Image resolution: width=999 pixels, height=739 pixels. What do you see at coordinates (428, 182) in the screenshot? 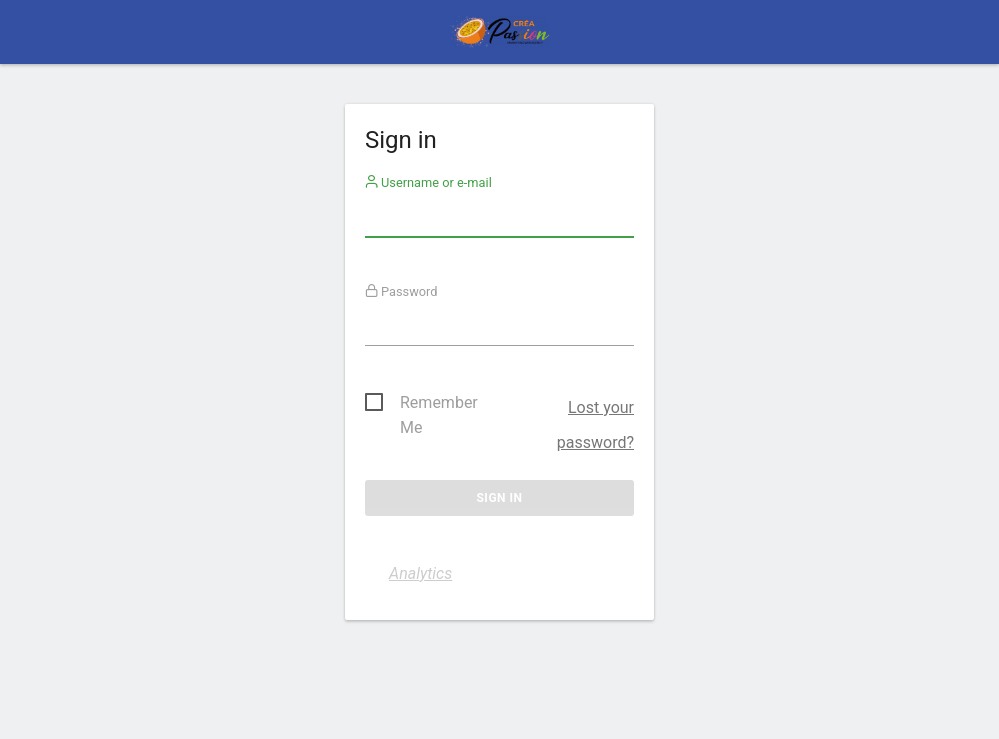
I see `Username or e-mail` at bounding box center [428, 182].